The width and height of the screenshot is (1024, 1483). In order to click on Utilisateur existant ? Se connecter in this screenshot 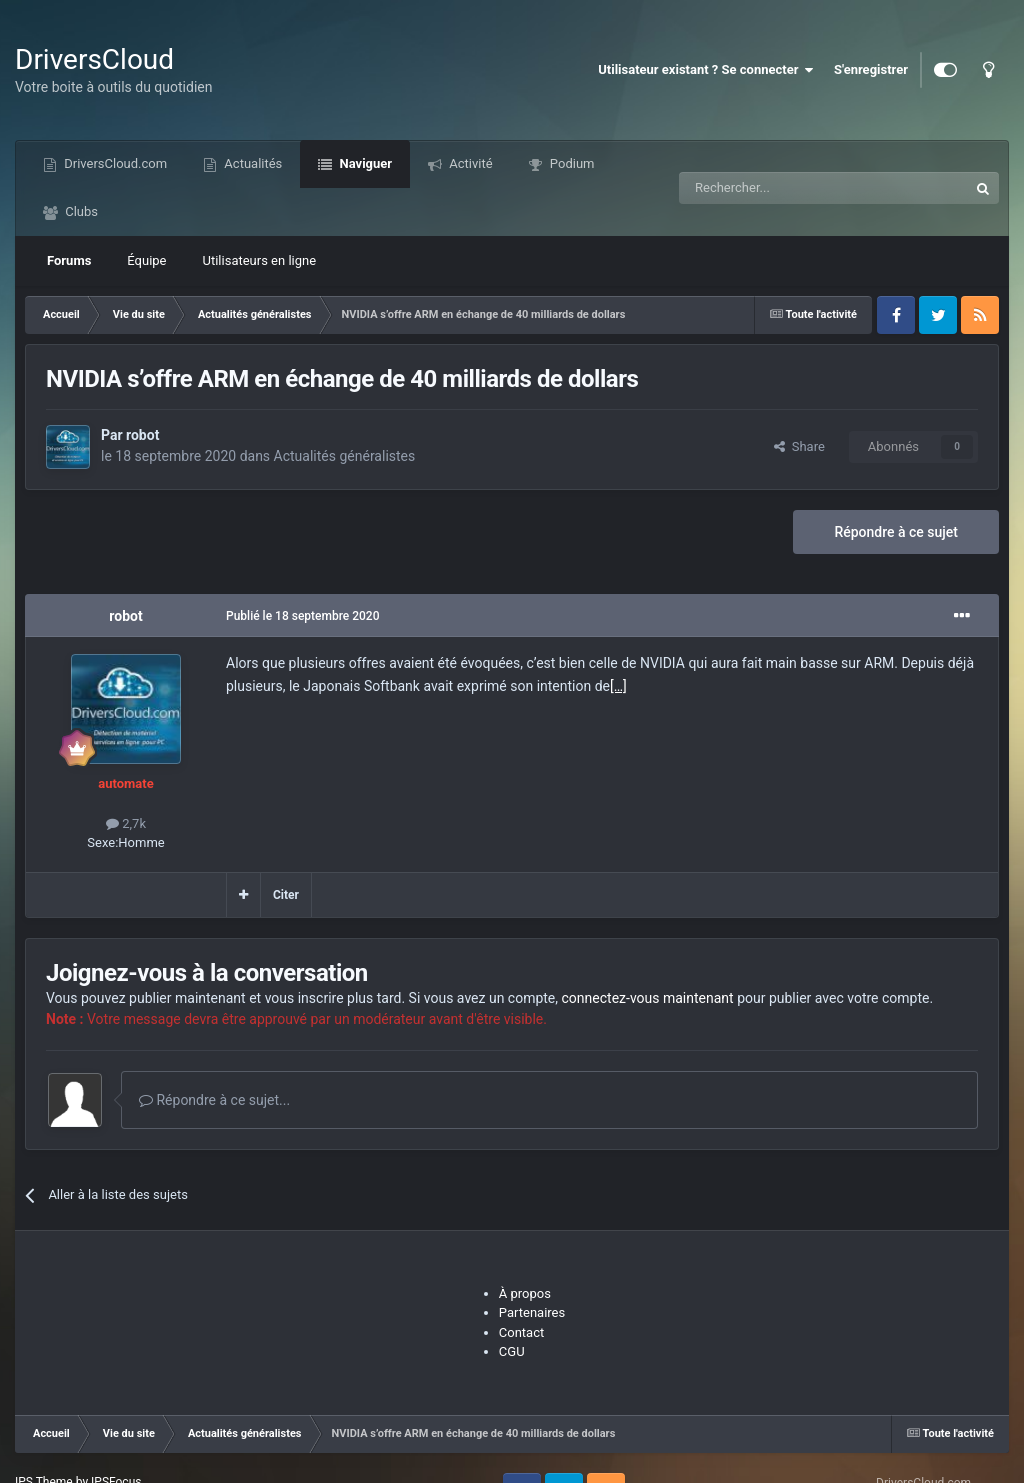, I will do `click(706, 70)`.